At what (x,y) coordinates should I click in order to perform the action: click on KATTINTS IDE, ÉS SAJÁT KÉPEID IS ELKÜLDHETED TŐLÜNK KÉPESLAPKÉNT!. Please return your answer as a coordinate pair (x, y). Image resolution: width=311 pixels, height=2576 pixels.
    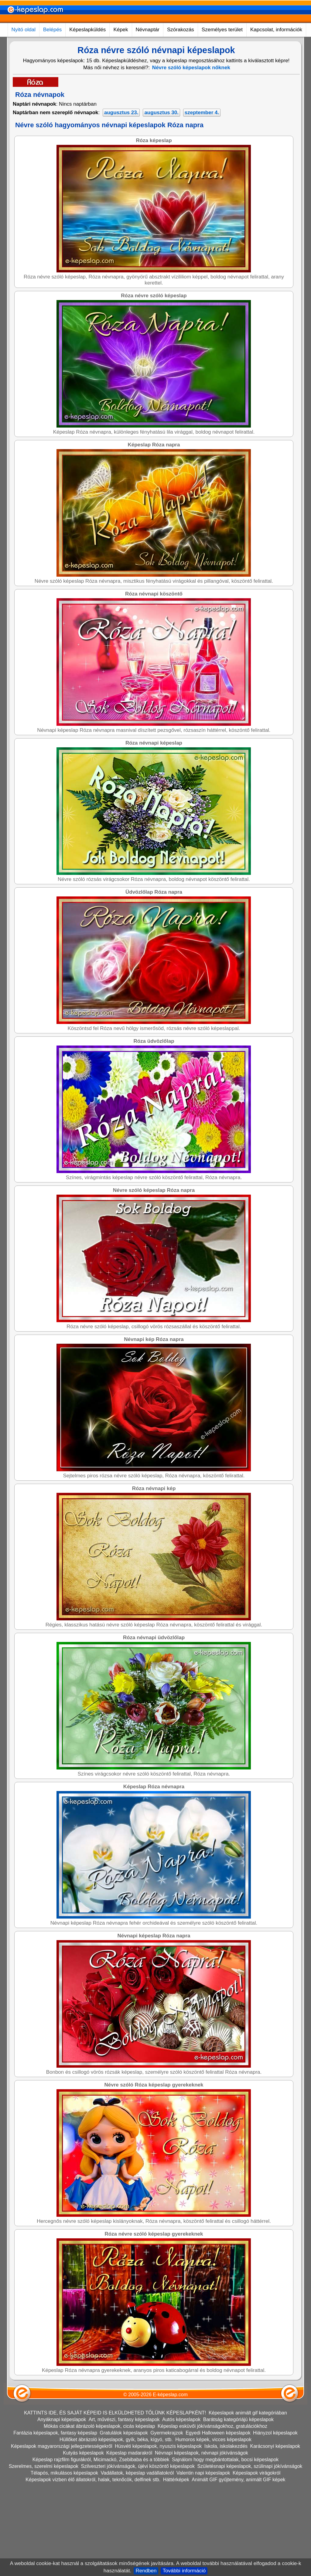
    Looking at the image, I should click on (115, 2412).